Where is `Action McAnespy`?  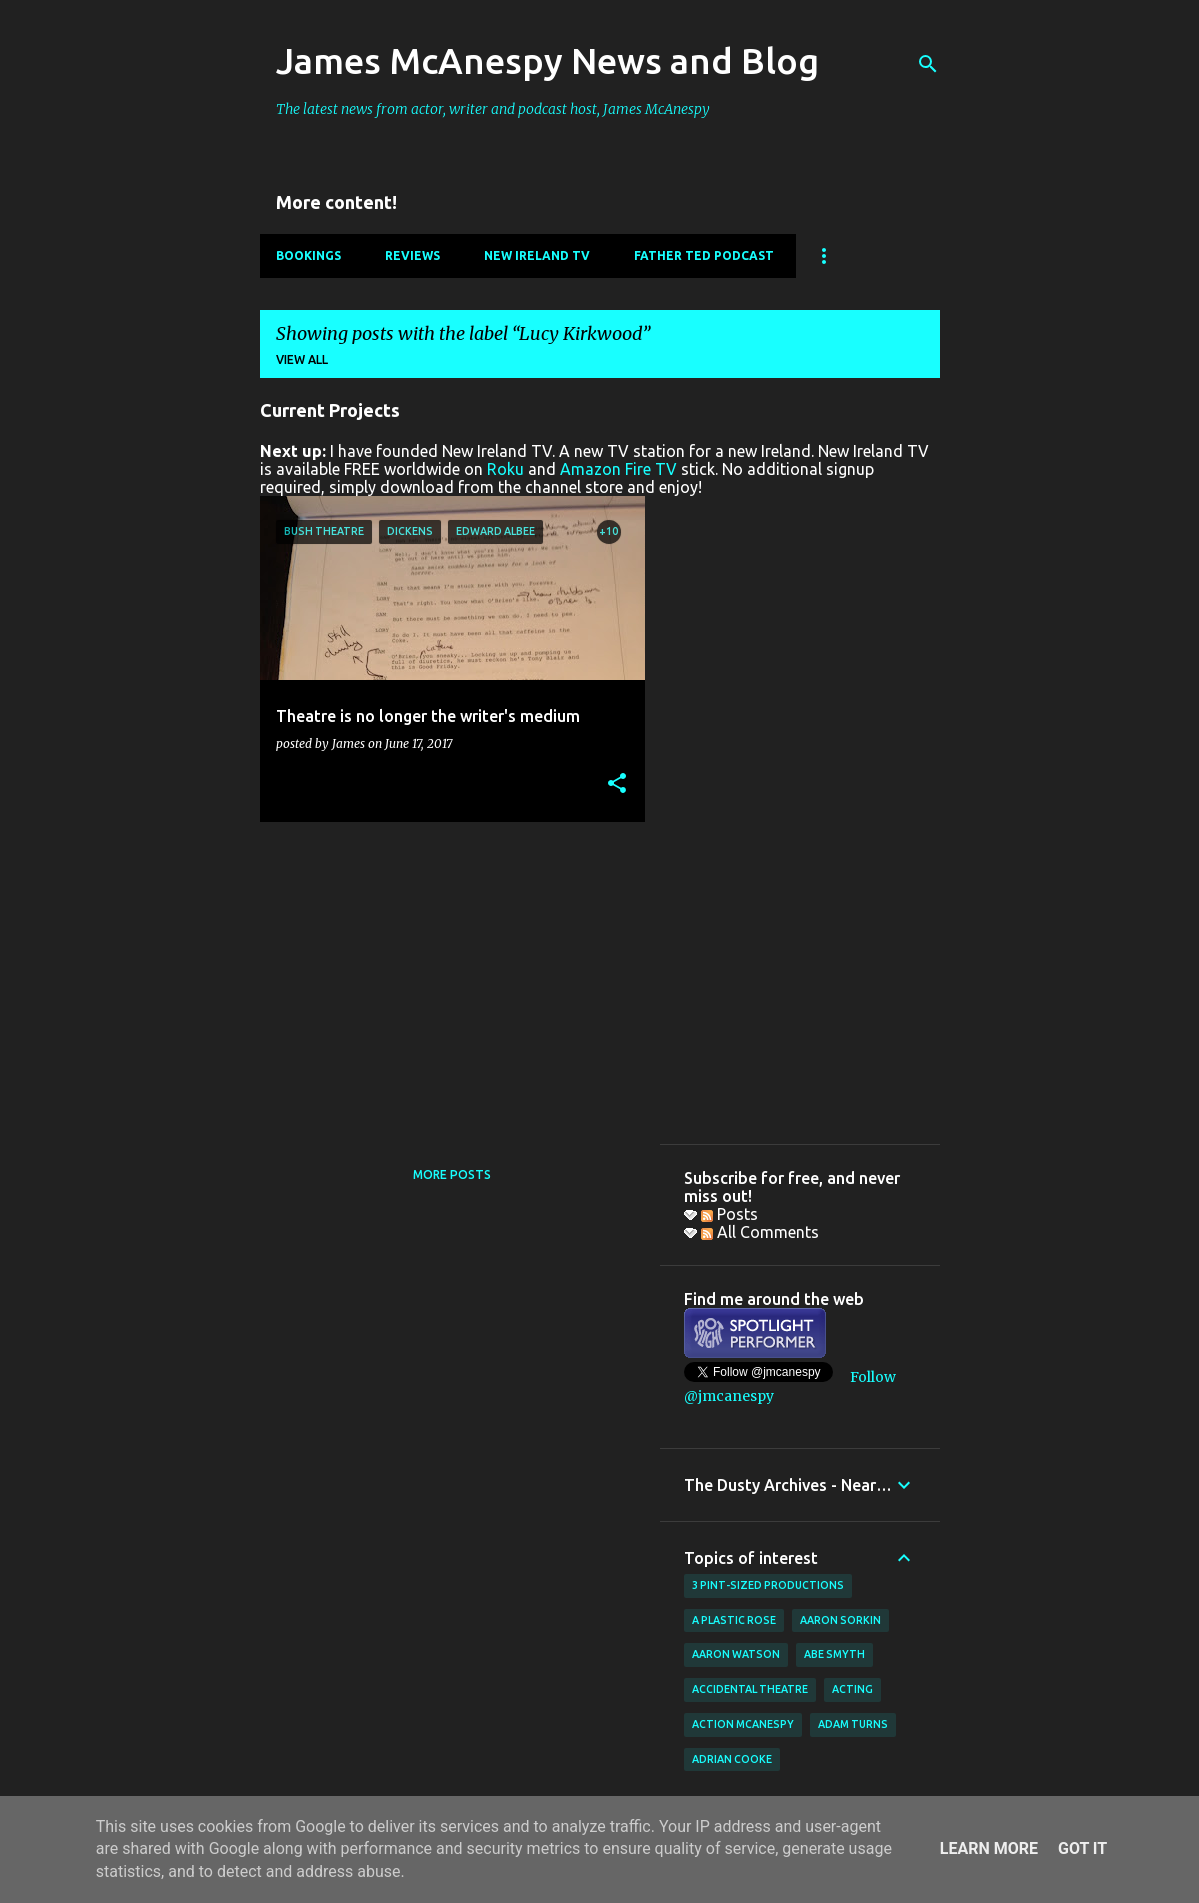
Action McAnespy is located at coordinates (743, 1724).